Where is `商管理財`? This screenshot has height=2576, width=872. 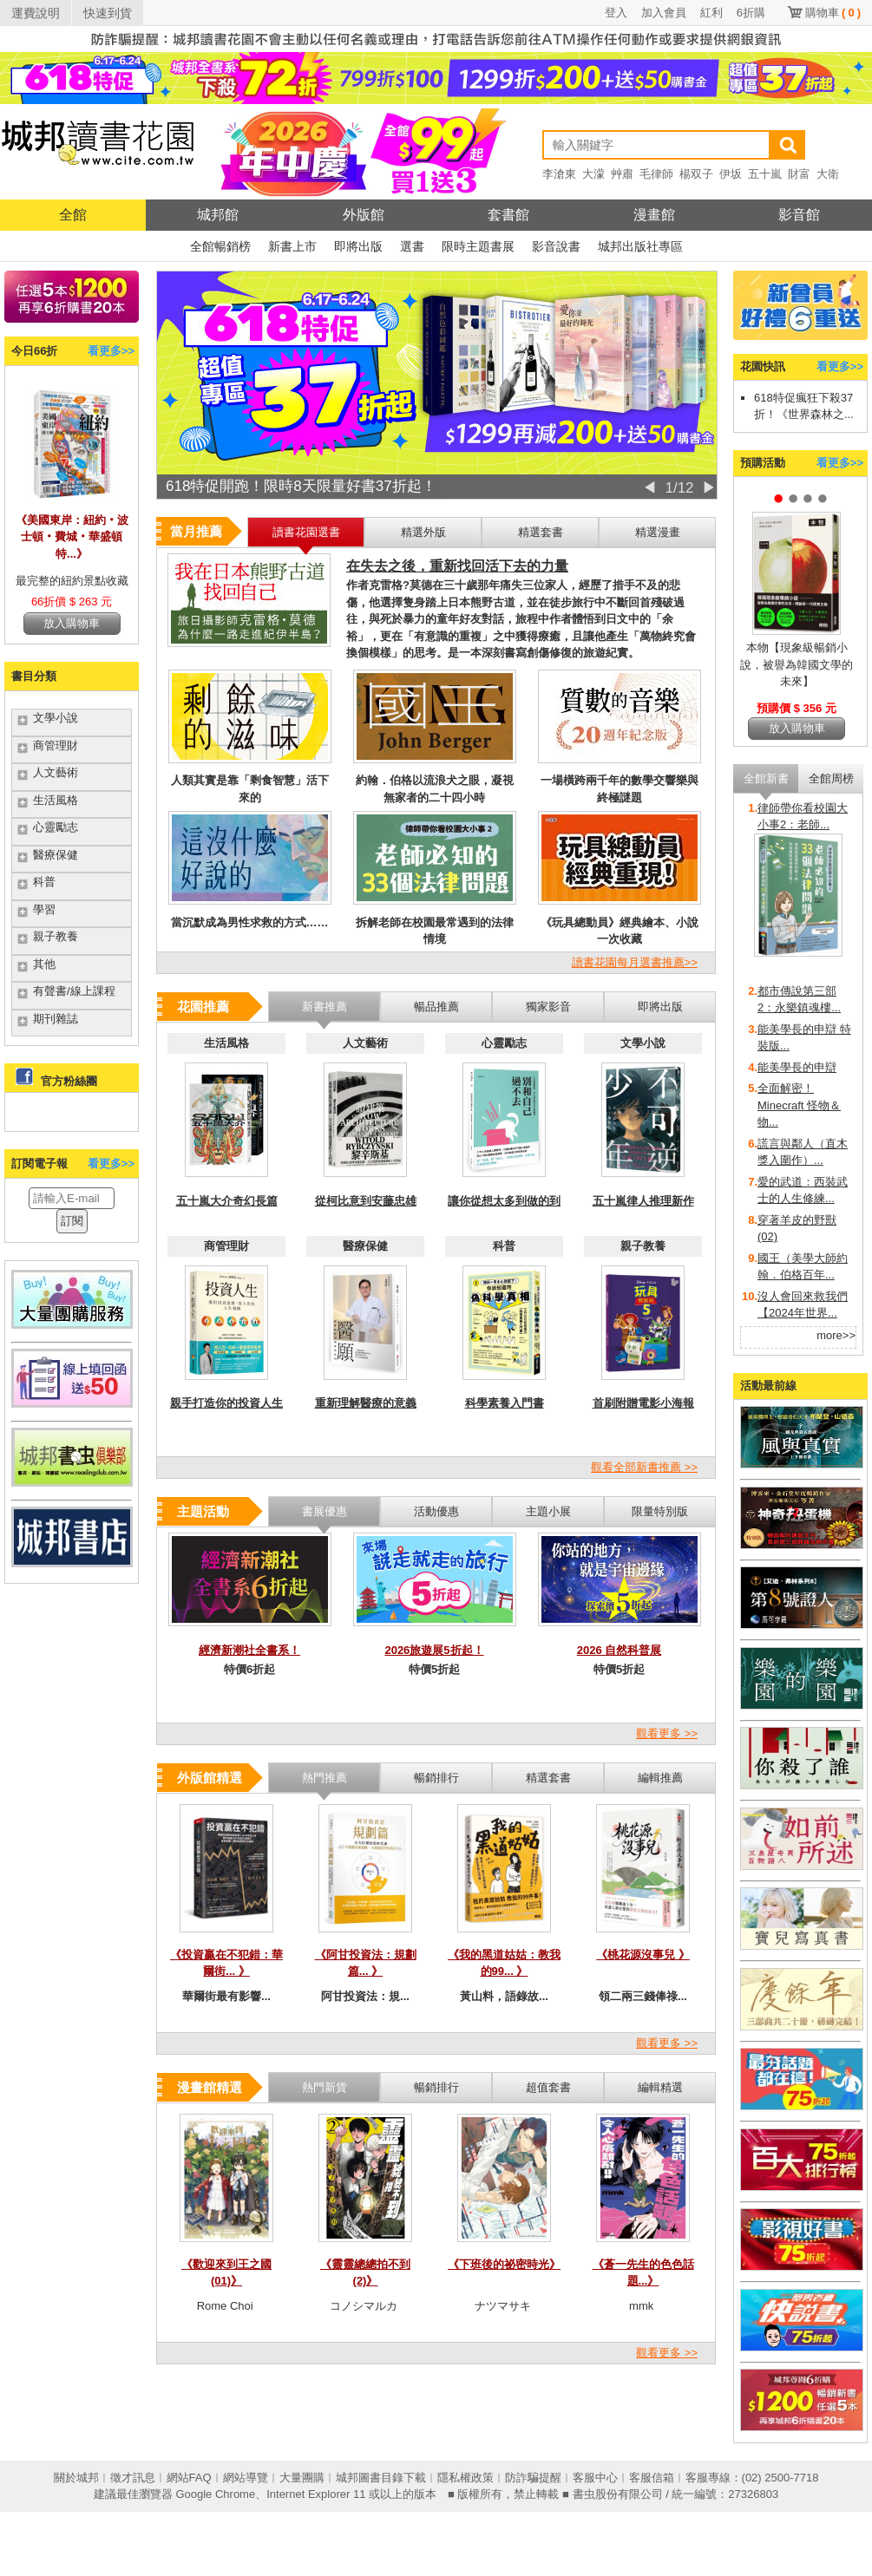 商管理財 is located at coordinates (55, 745).